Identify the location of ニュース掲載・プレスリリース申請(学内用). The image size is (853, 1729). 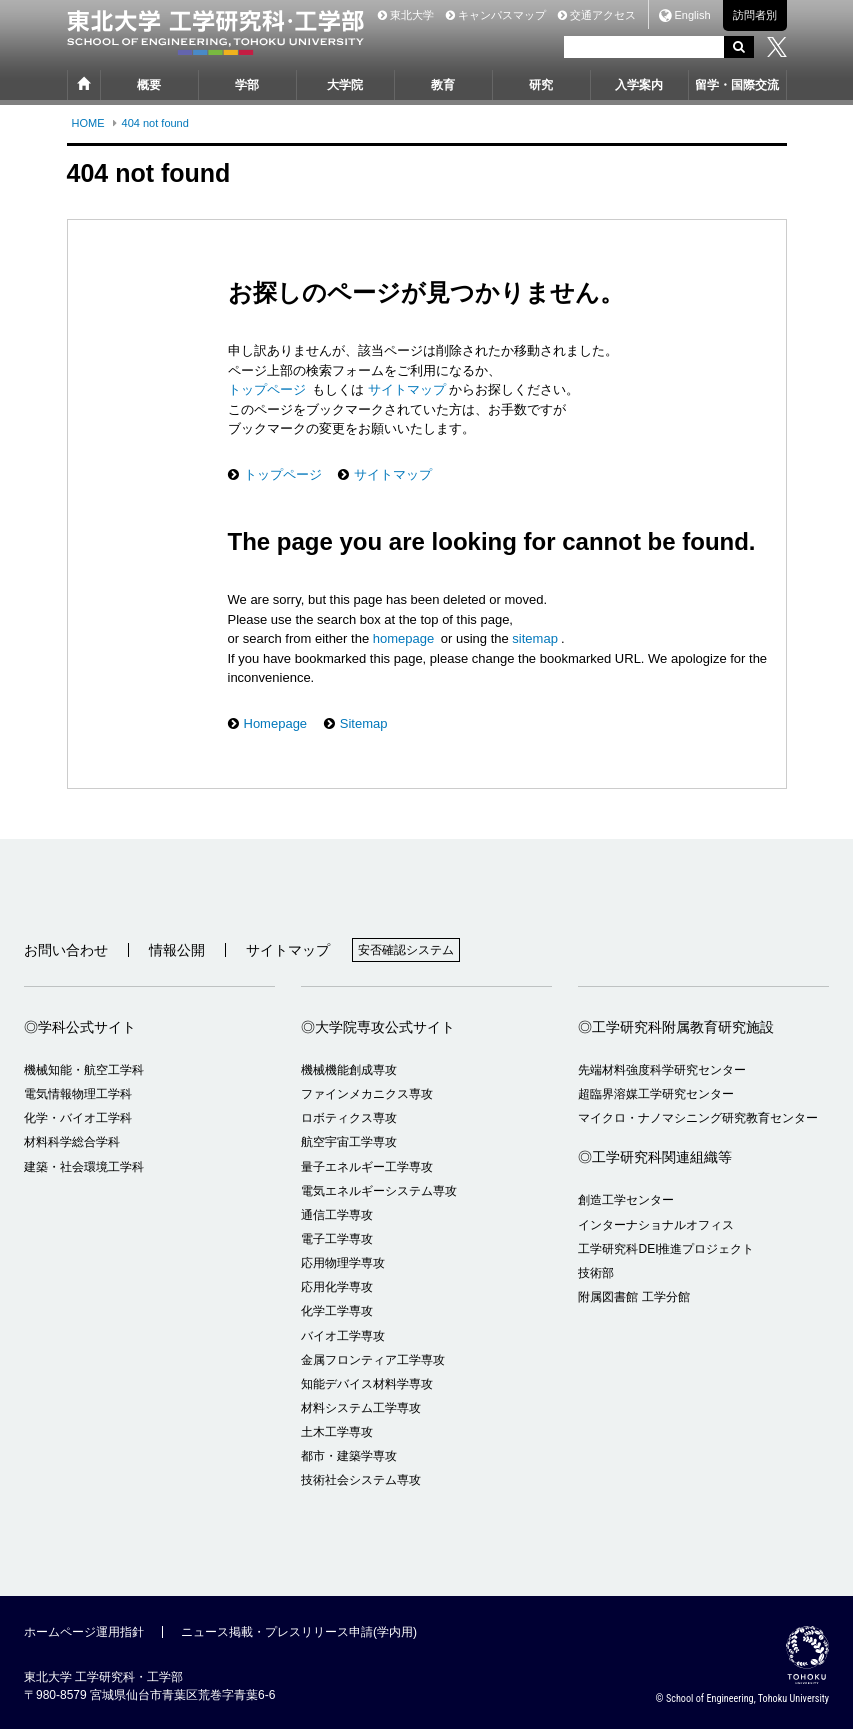
(299, 1632).